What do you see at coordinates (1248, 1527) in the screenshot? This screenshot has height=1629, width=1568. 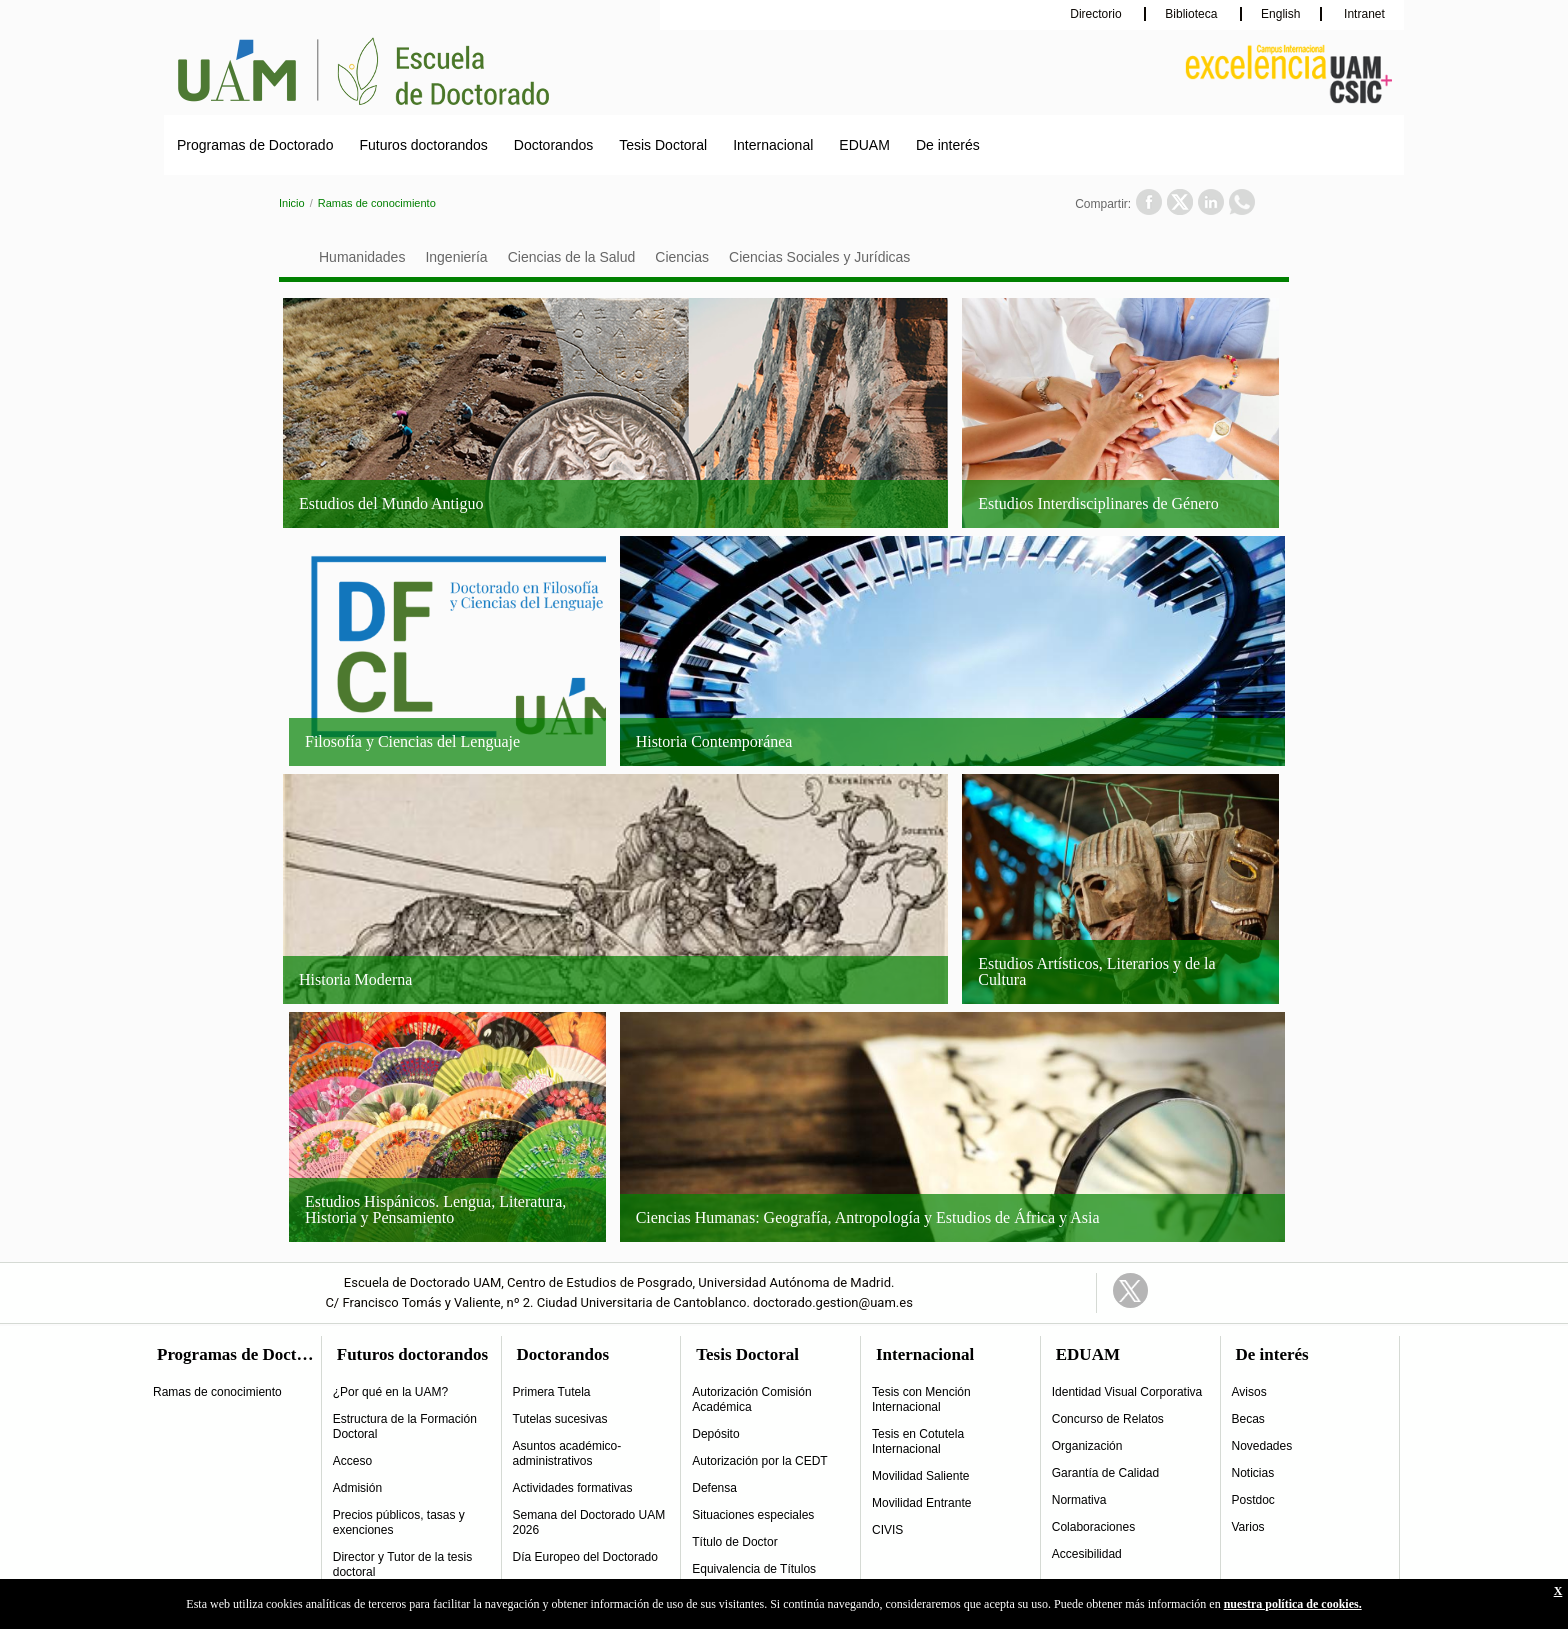 I see `Varios` at bounding box center [1248, 1527].